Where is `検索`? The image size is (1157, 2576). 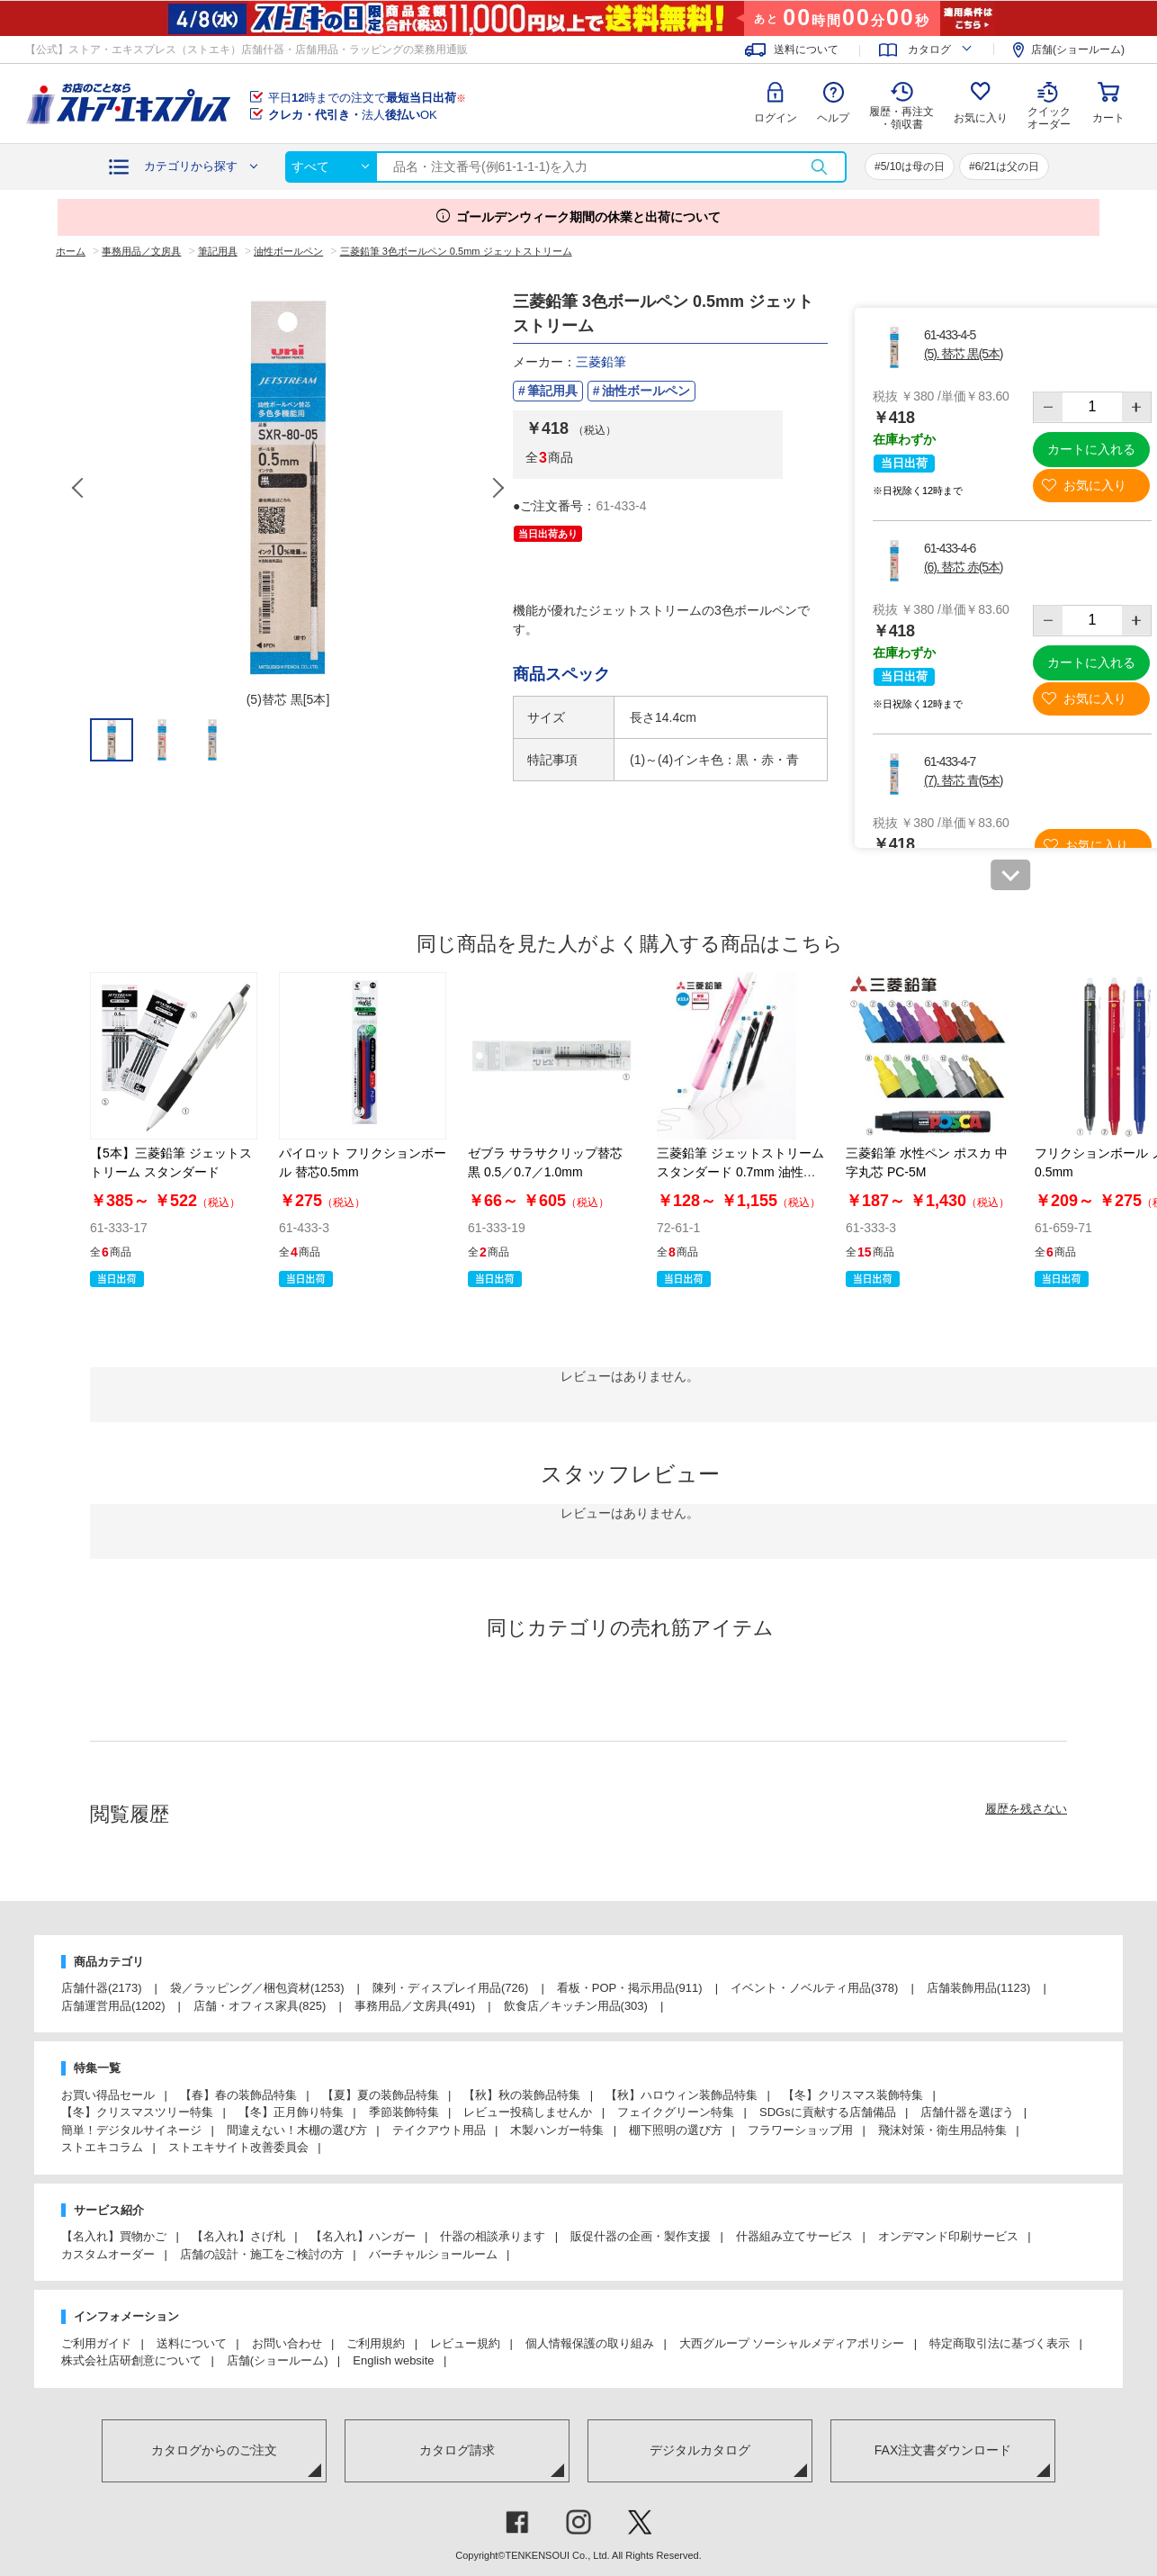 検索 is located at coordinates (819, 167).